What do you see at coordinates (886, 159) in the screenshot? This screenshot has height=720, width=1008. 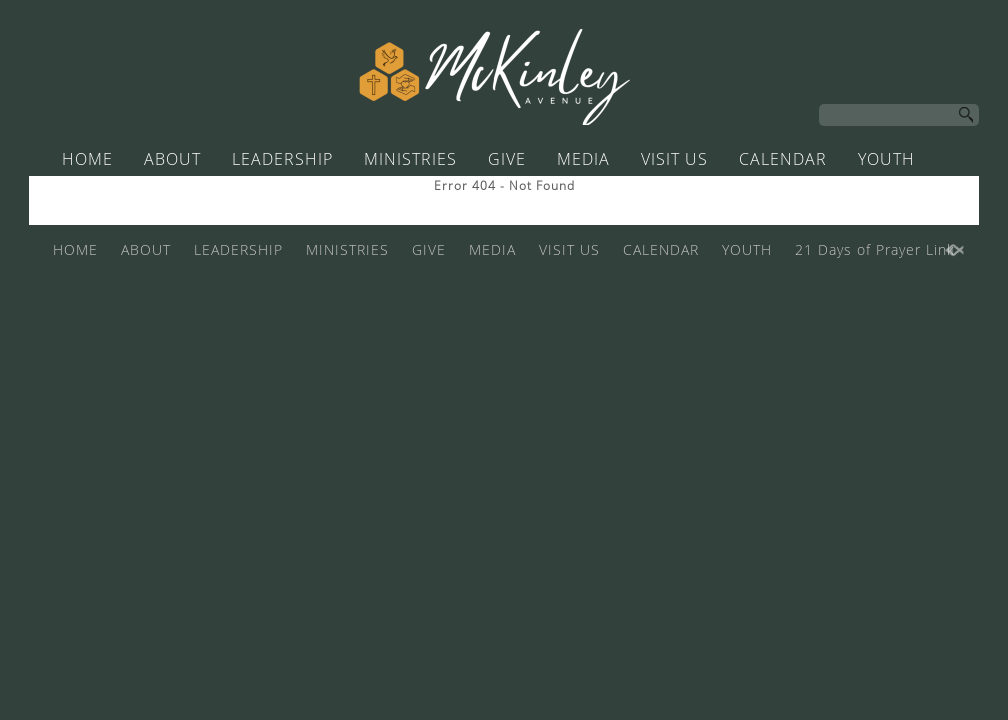 I see `YOUTH` at bounding box center [886, 159].